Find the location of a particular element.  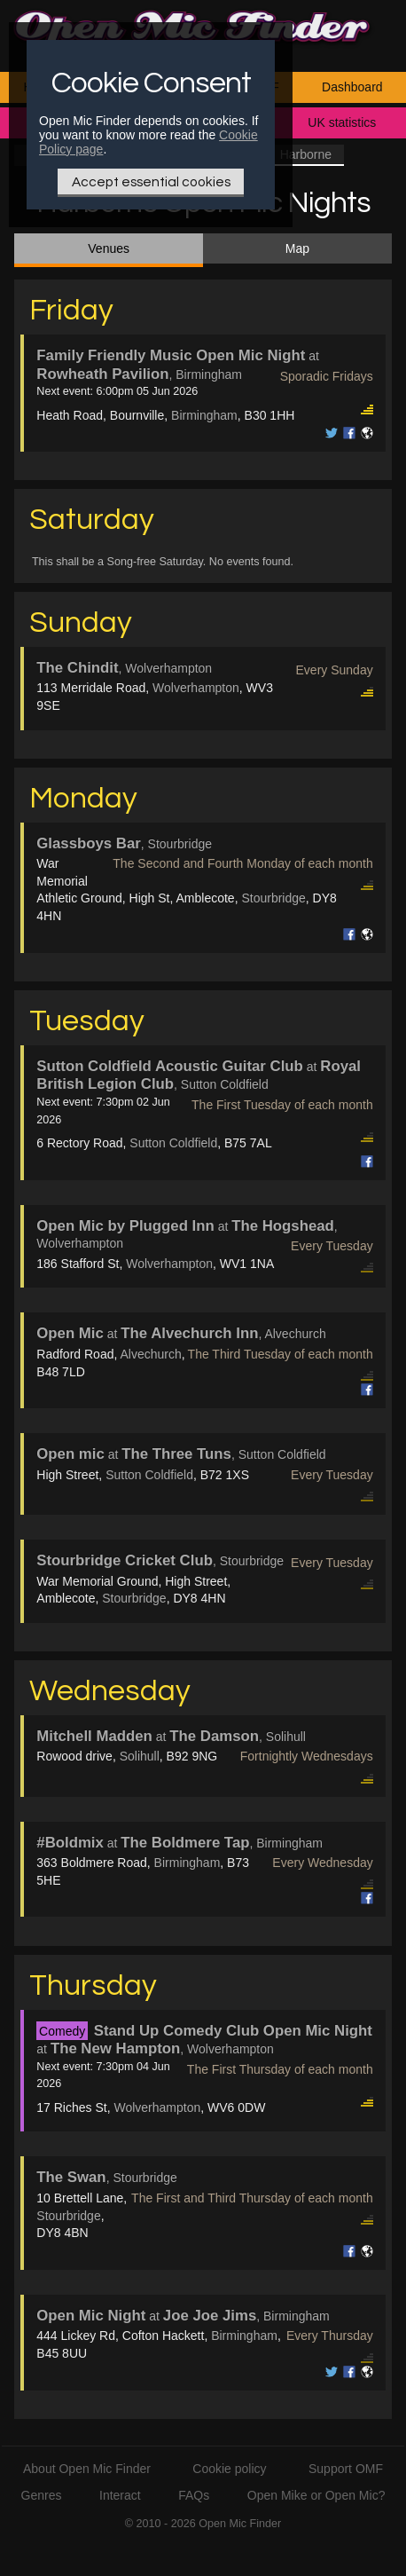

UK statistics is located at coordinates (342, 122).